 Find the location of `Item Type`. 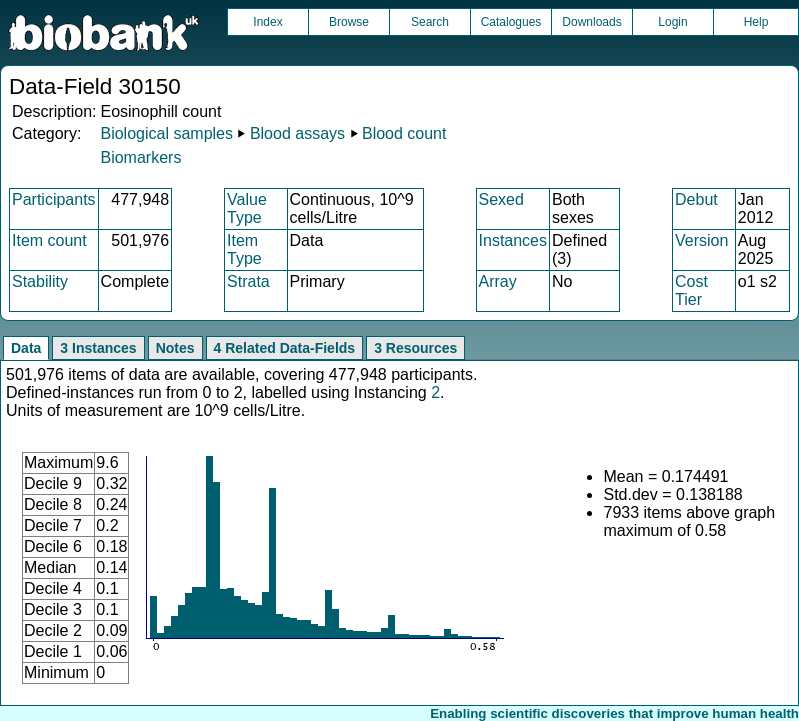

Item Type is located at coordinates (244, 249).